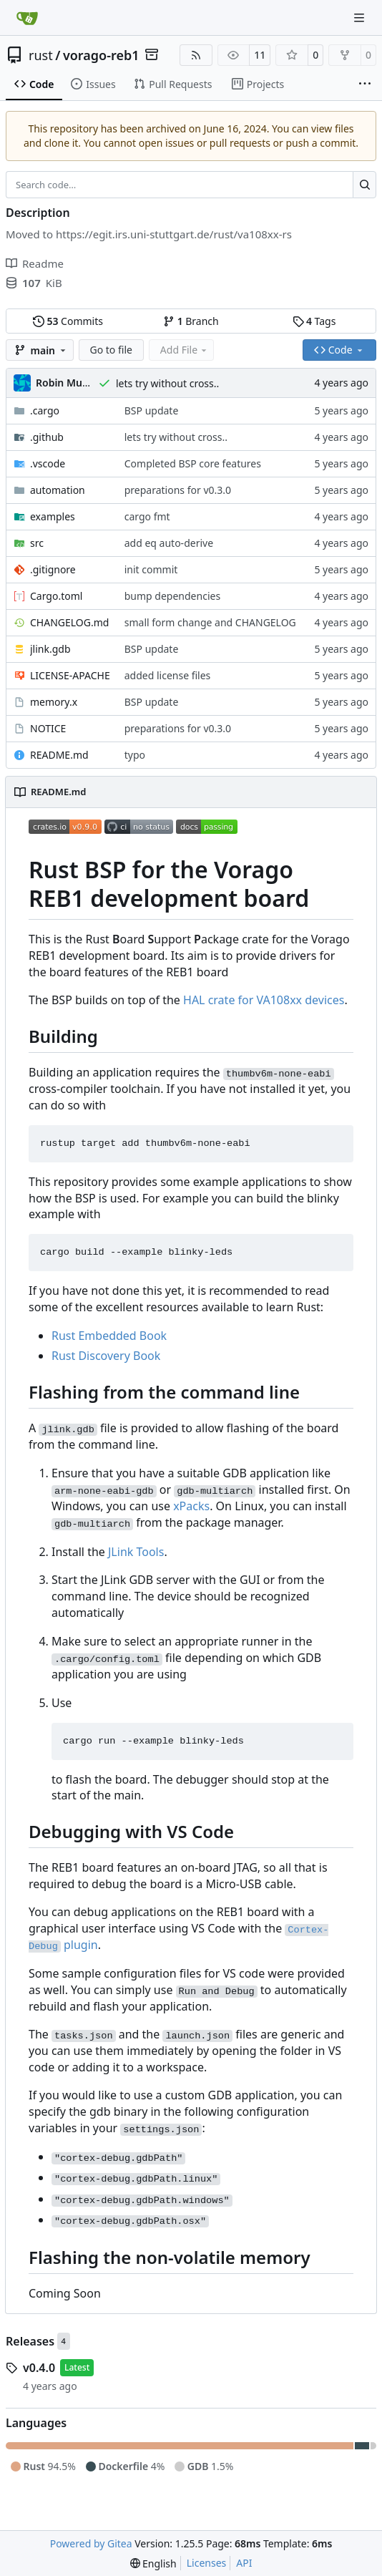 The height and width of the screenshot is (2576, 382). What do you see at coordinates (44, 410) in the screenshot?
I see `.cargo` at bounding box center [44, 410].